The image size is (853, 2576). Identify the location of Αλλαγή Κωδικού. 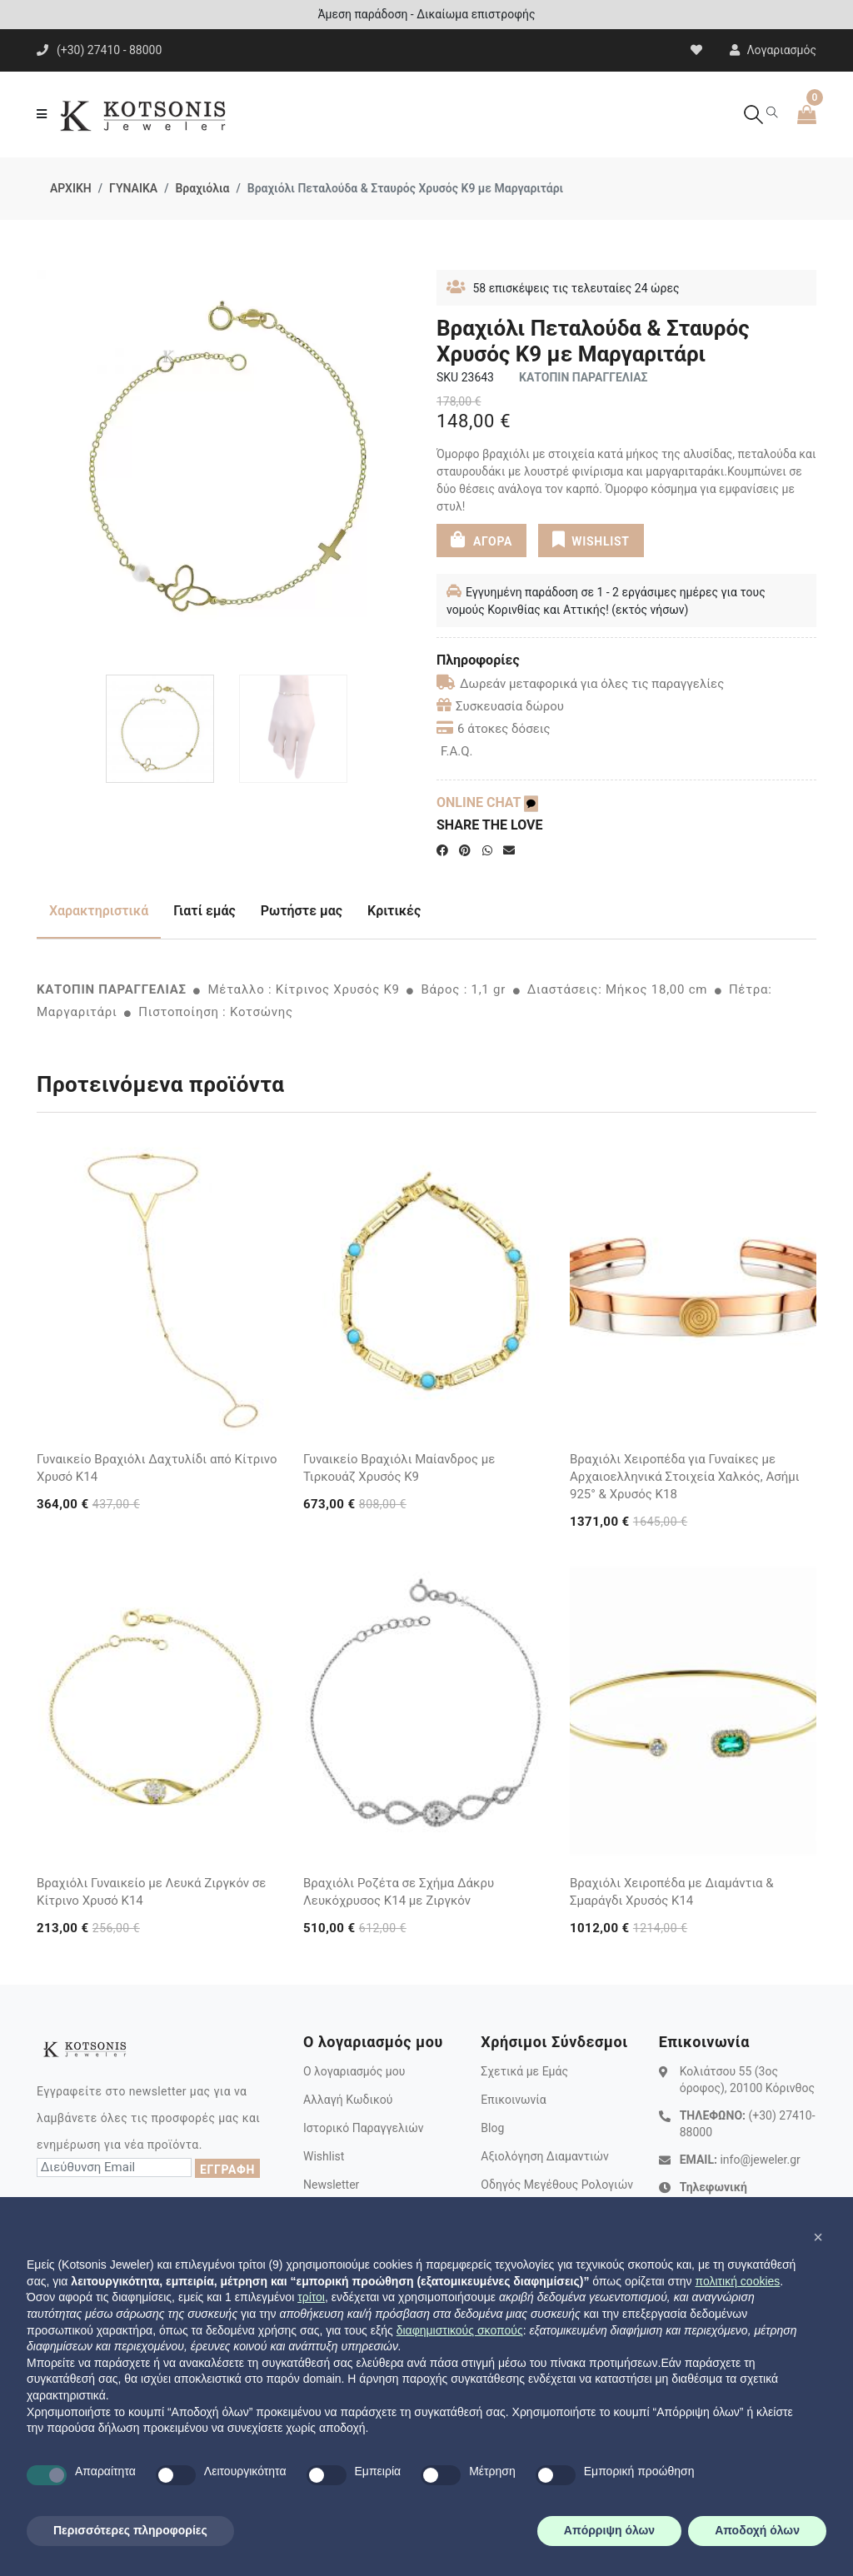
(347, 2099).